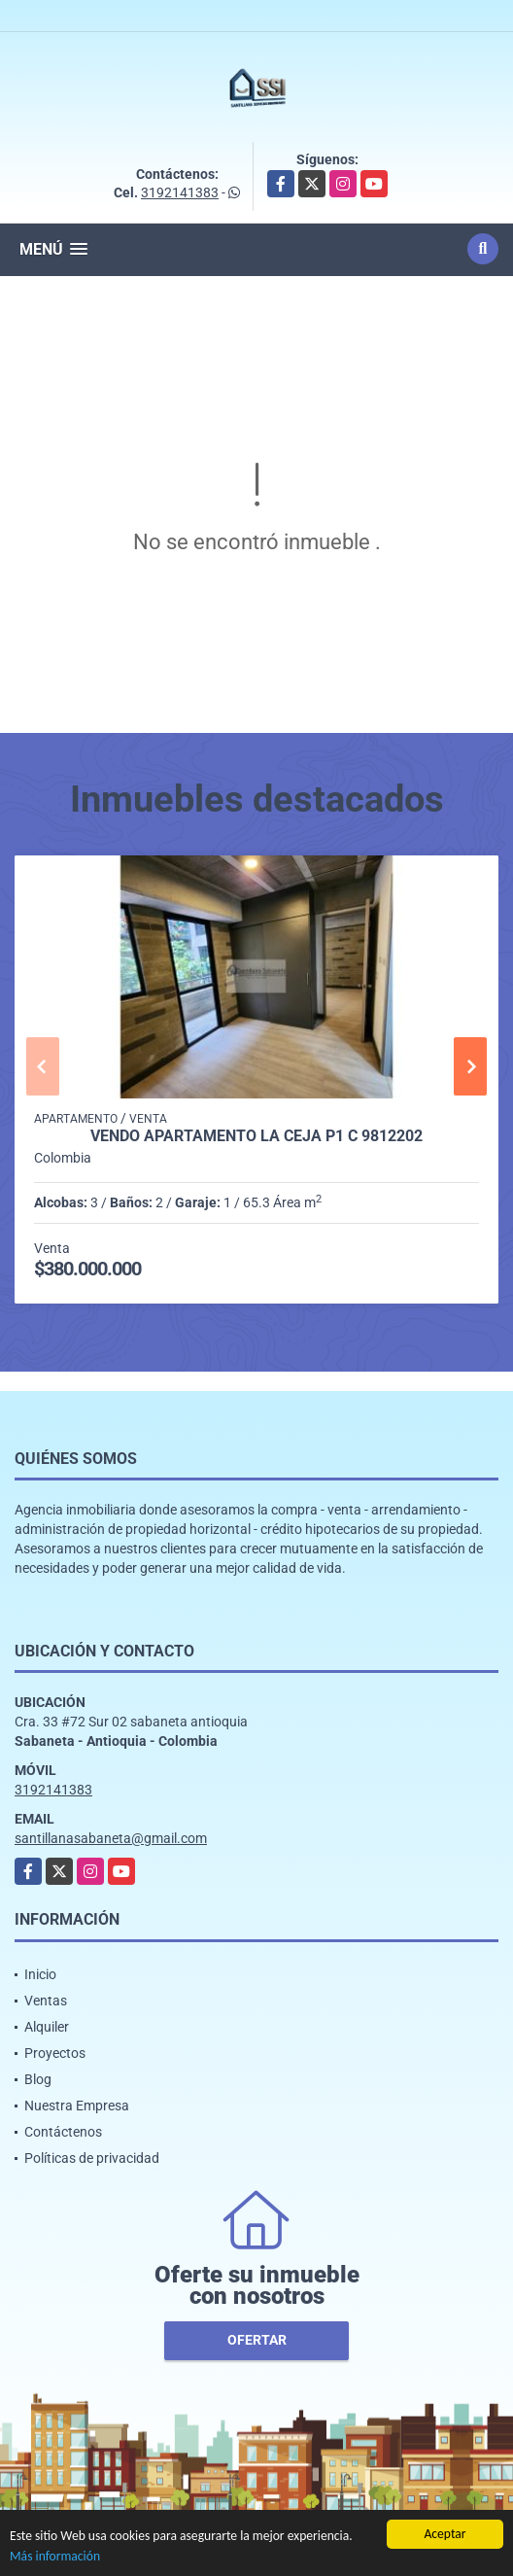 This screenshot has height=2576, width=513. What do you see at coordinates (46, 2027) in the screenshot?
I see `Alquiler` at bounding box center [46, 2027].